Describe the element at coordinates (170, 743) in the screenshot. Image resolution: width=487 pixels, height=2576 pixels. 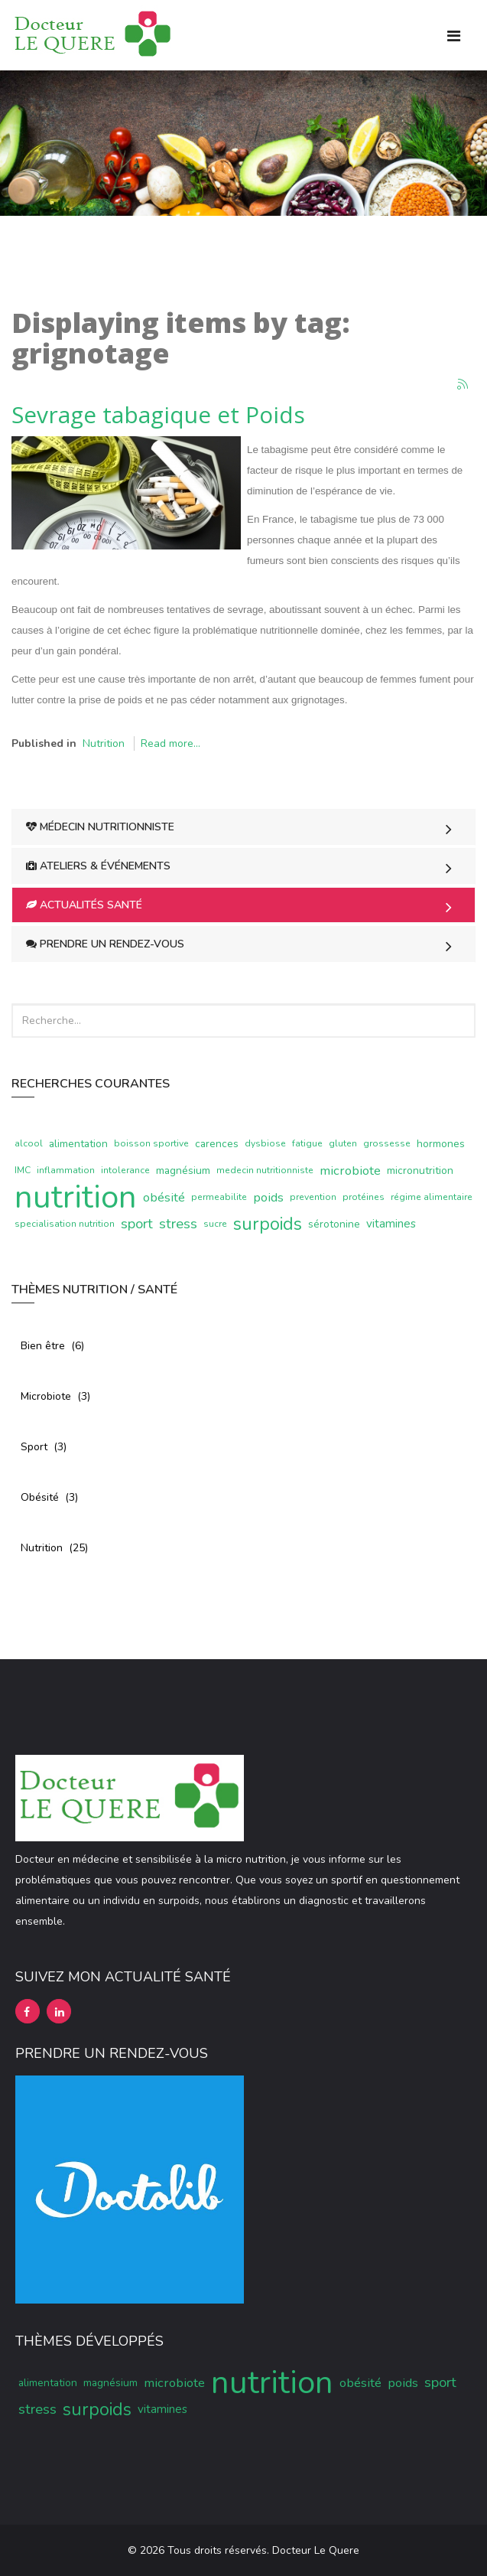
I see `Read more...` at that location.